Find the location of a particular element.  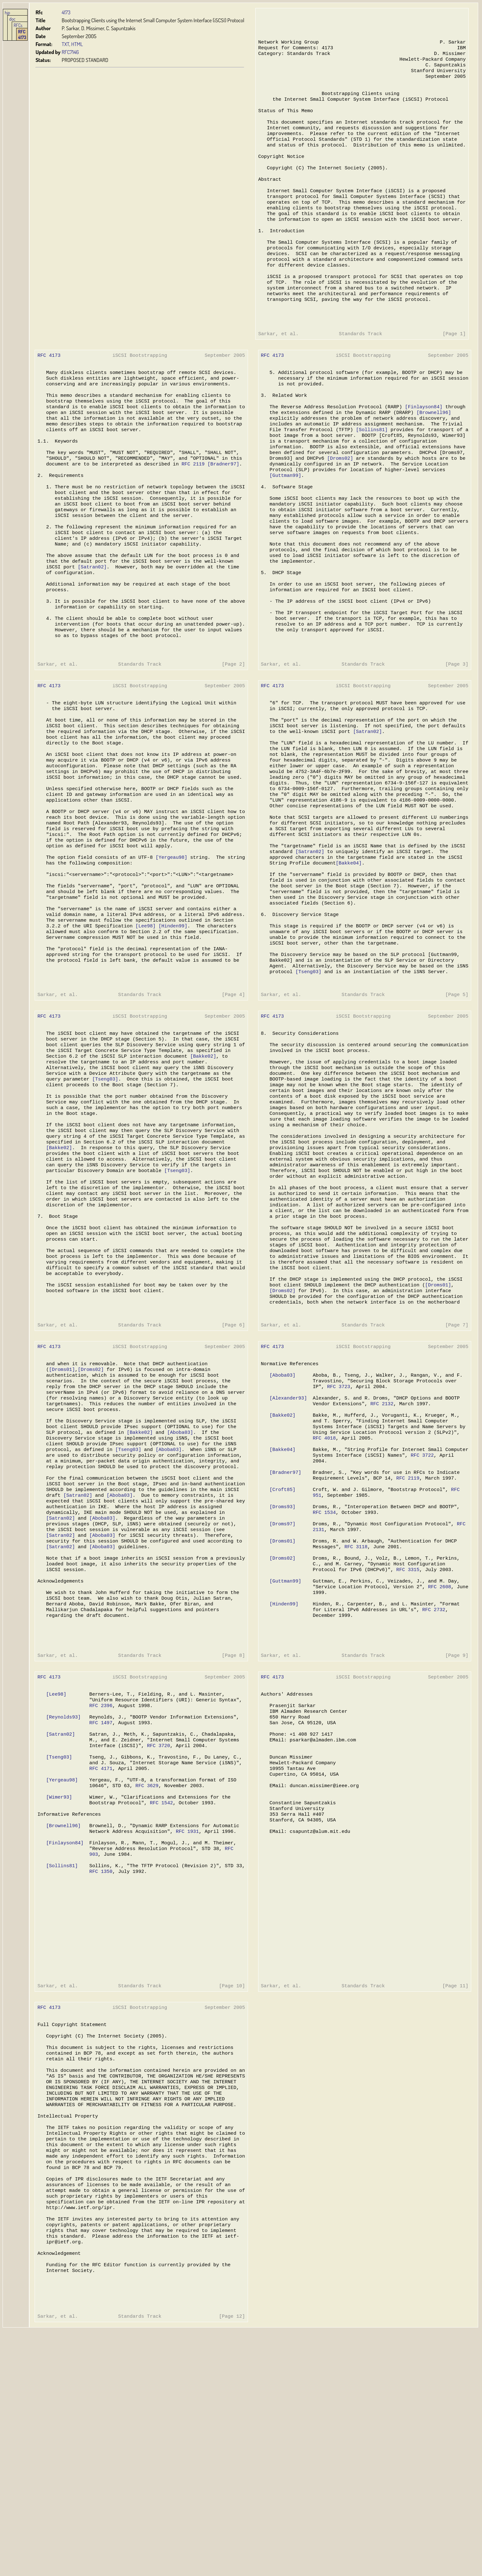

RFC 3720 is located at coordinates (156, 1930).